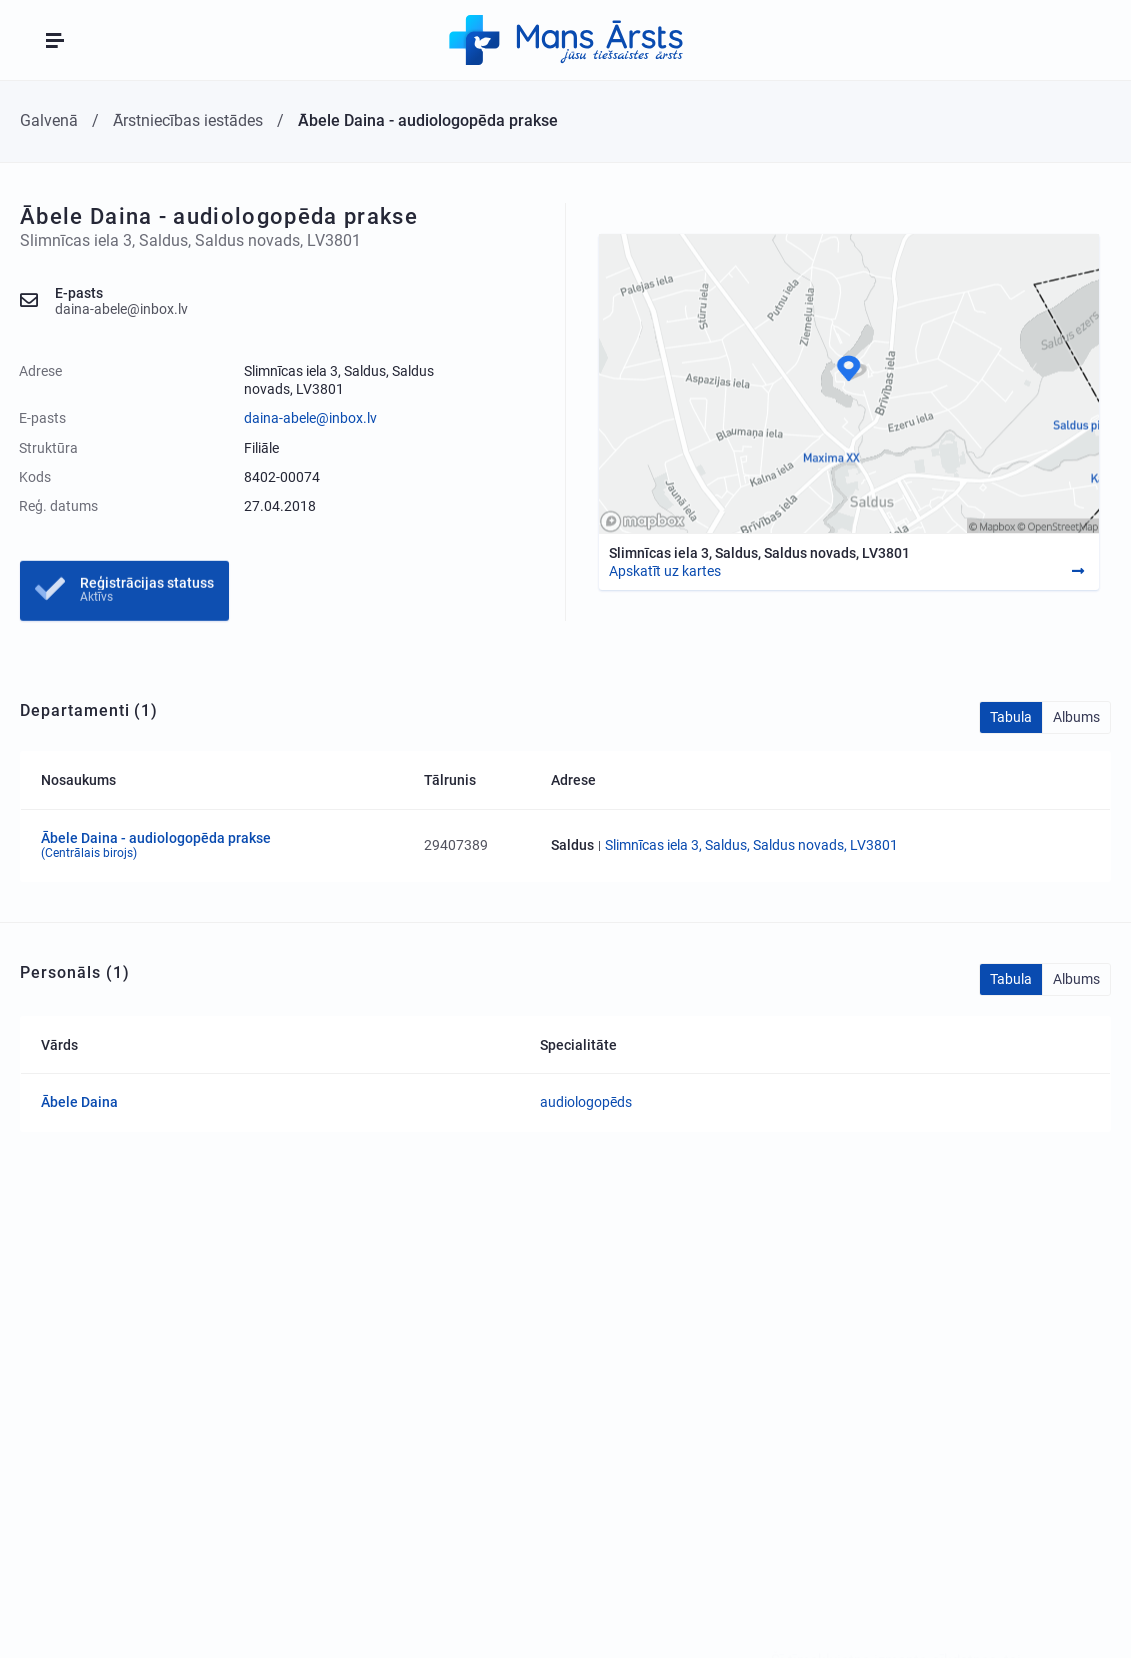 This screenshot has width=1131, height=1658. I want to click on Slimnīcas iela 3, Saldus, Saldus novads, LV3801, so click(751, 845).